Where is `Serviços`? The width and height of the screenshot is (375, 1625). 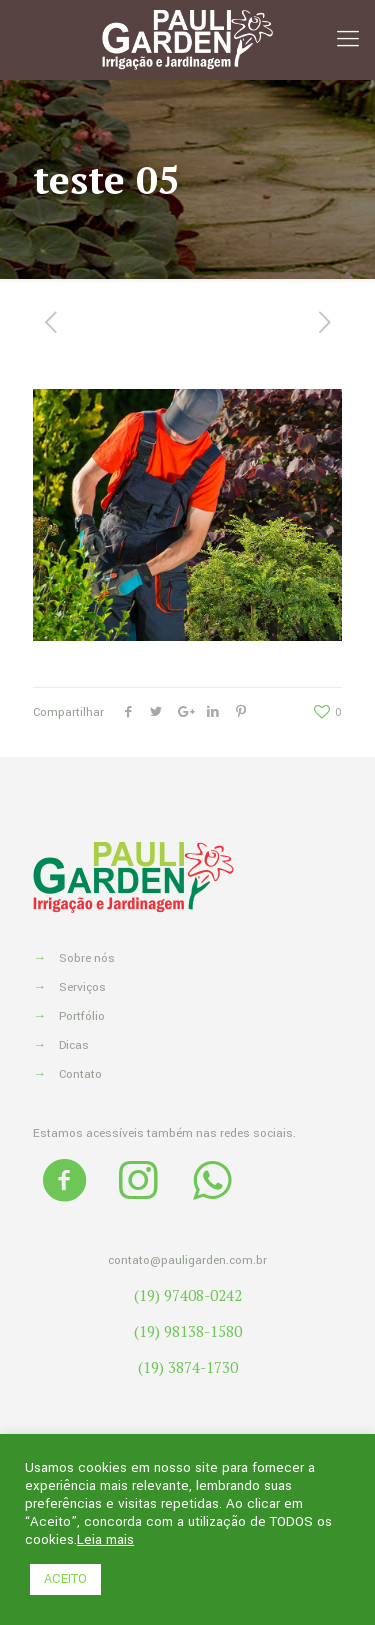 Serviços is located at coordinates (82, 987).